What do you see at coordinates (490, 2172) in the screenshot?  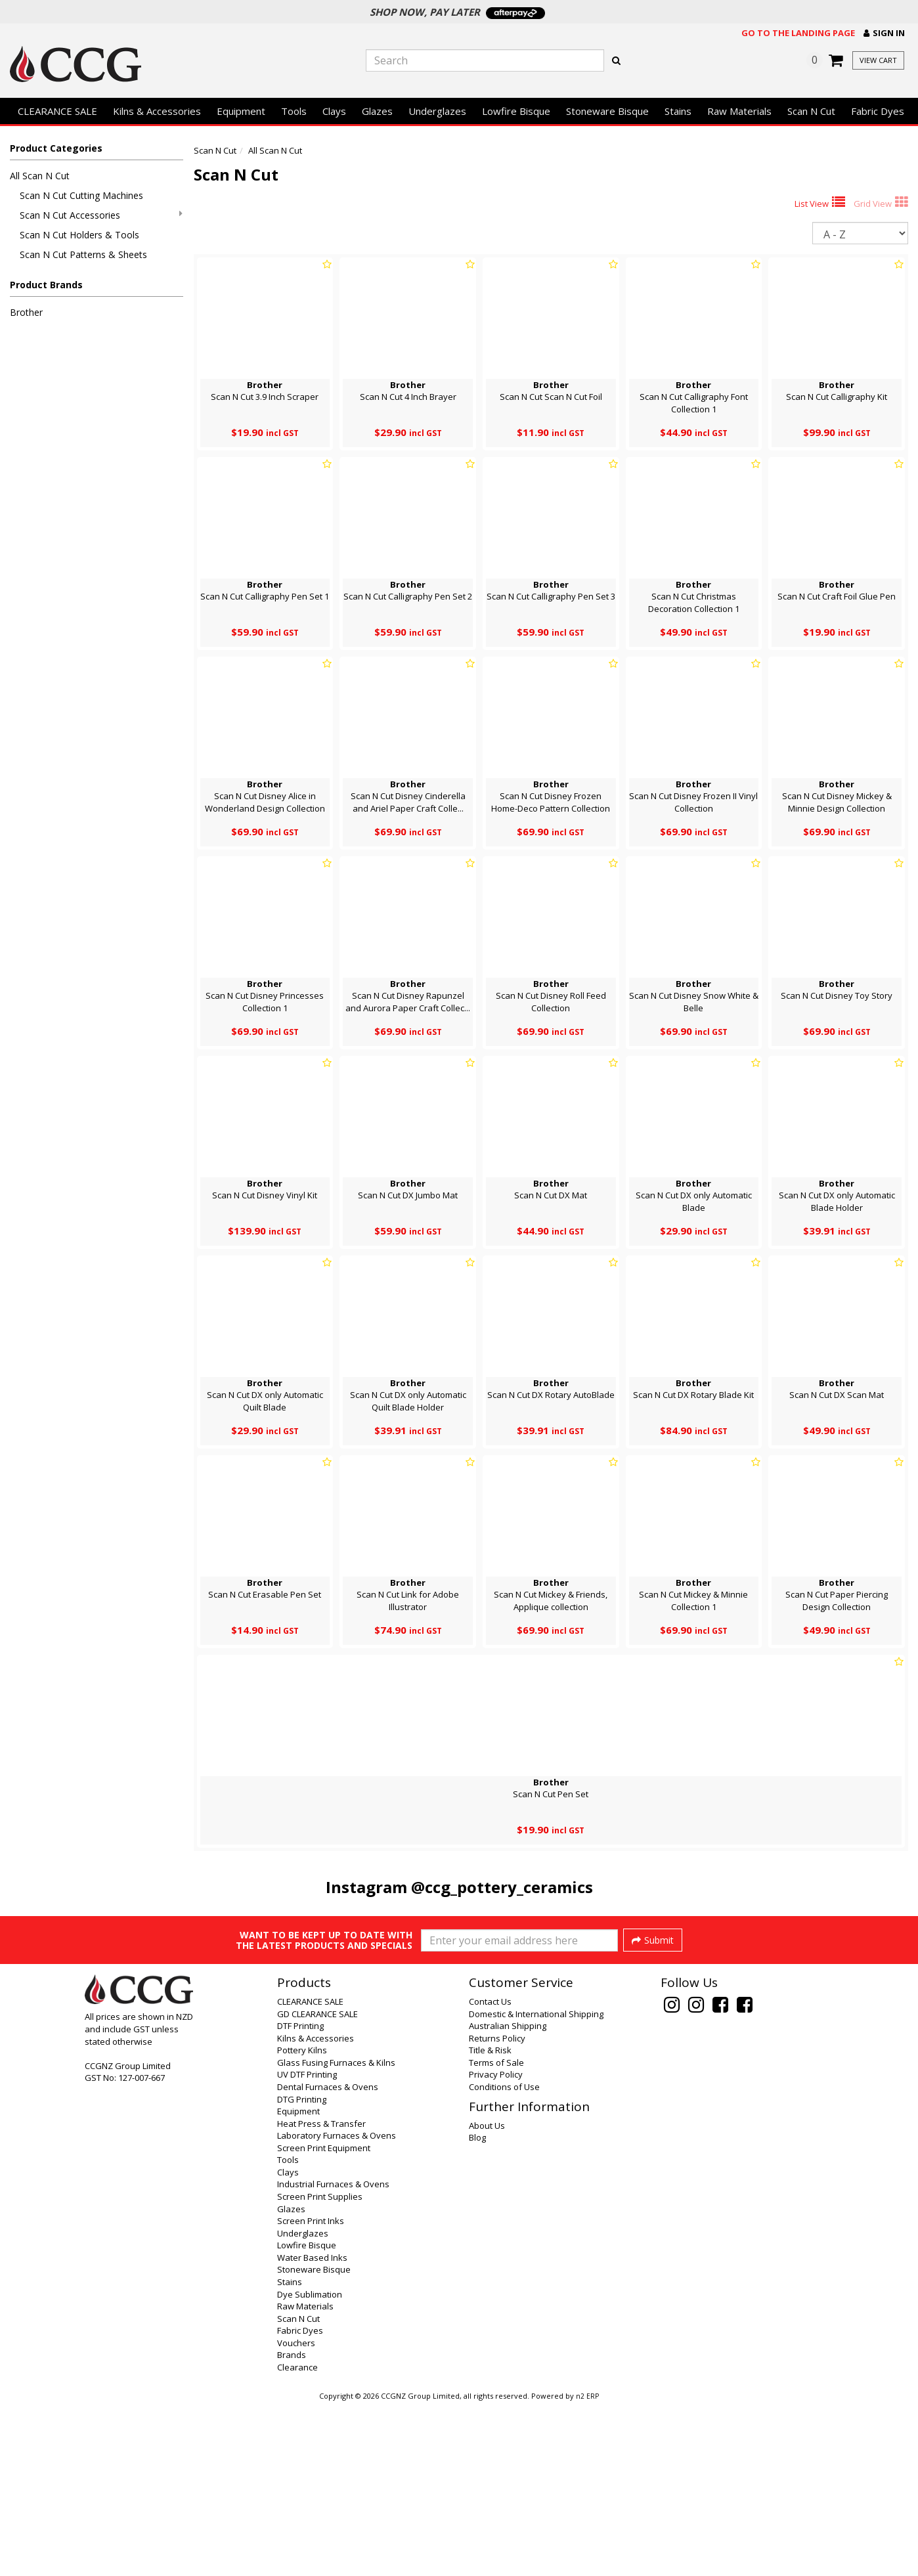 I see `Contact Us` at bounding box center [490, 2172].